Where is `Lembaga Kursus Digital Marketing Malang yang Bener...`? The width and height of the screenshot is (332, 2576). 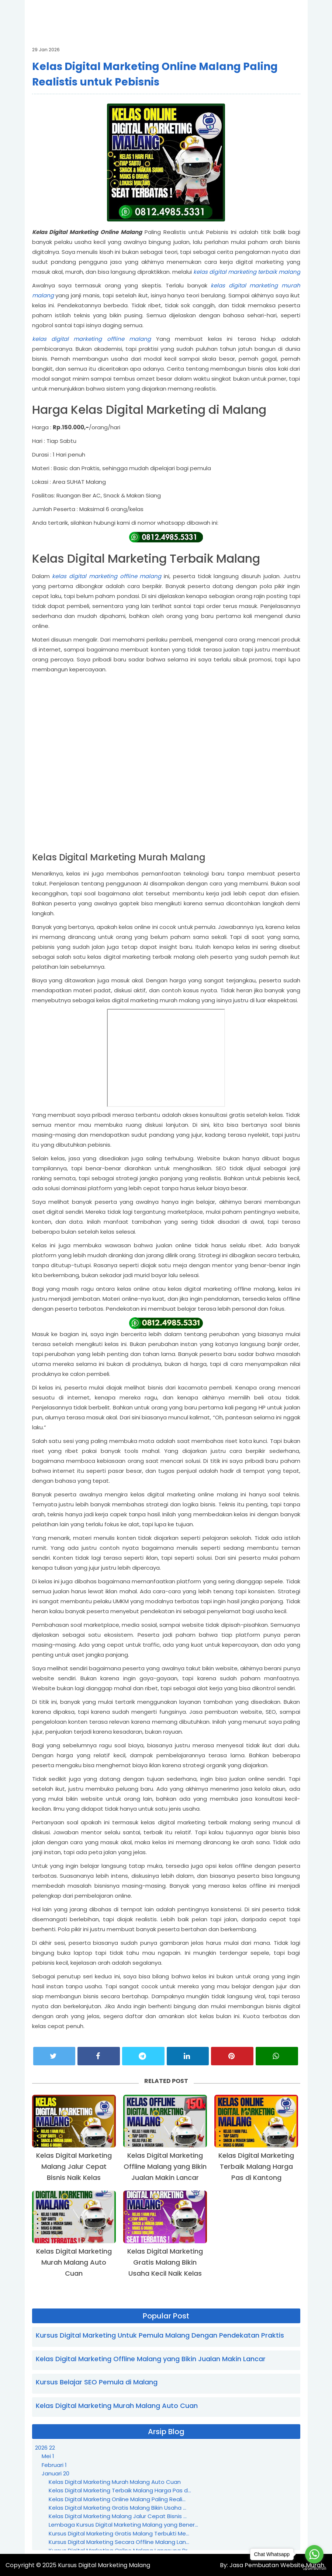 Lembaga Kursus Digital Marketing Malang yang Bener... is located at coordinates (123, 2524).